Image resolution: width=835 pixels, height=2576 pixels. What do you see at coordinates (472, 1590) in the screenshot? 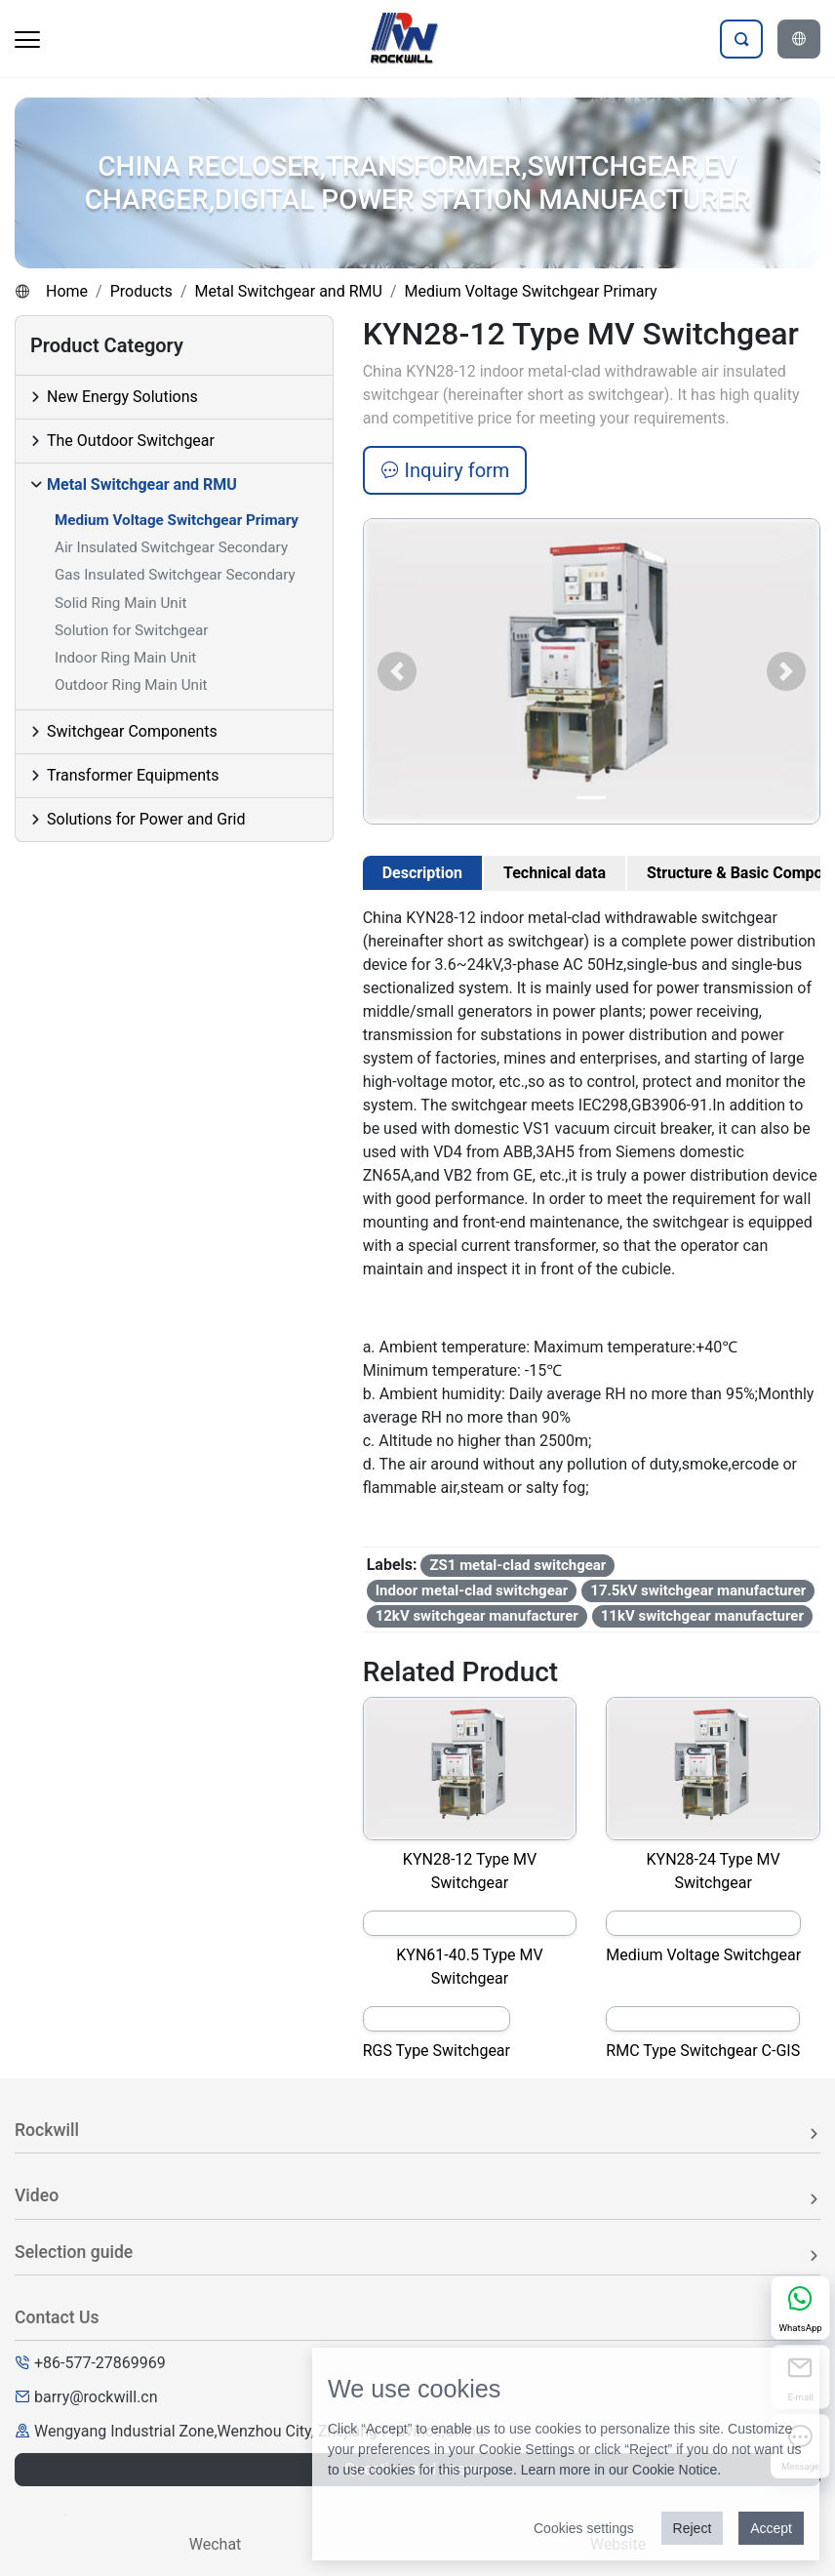
I see `Indoor metal-clad switchgear` at bounding box center [472, 1590].